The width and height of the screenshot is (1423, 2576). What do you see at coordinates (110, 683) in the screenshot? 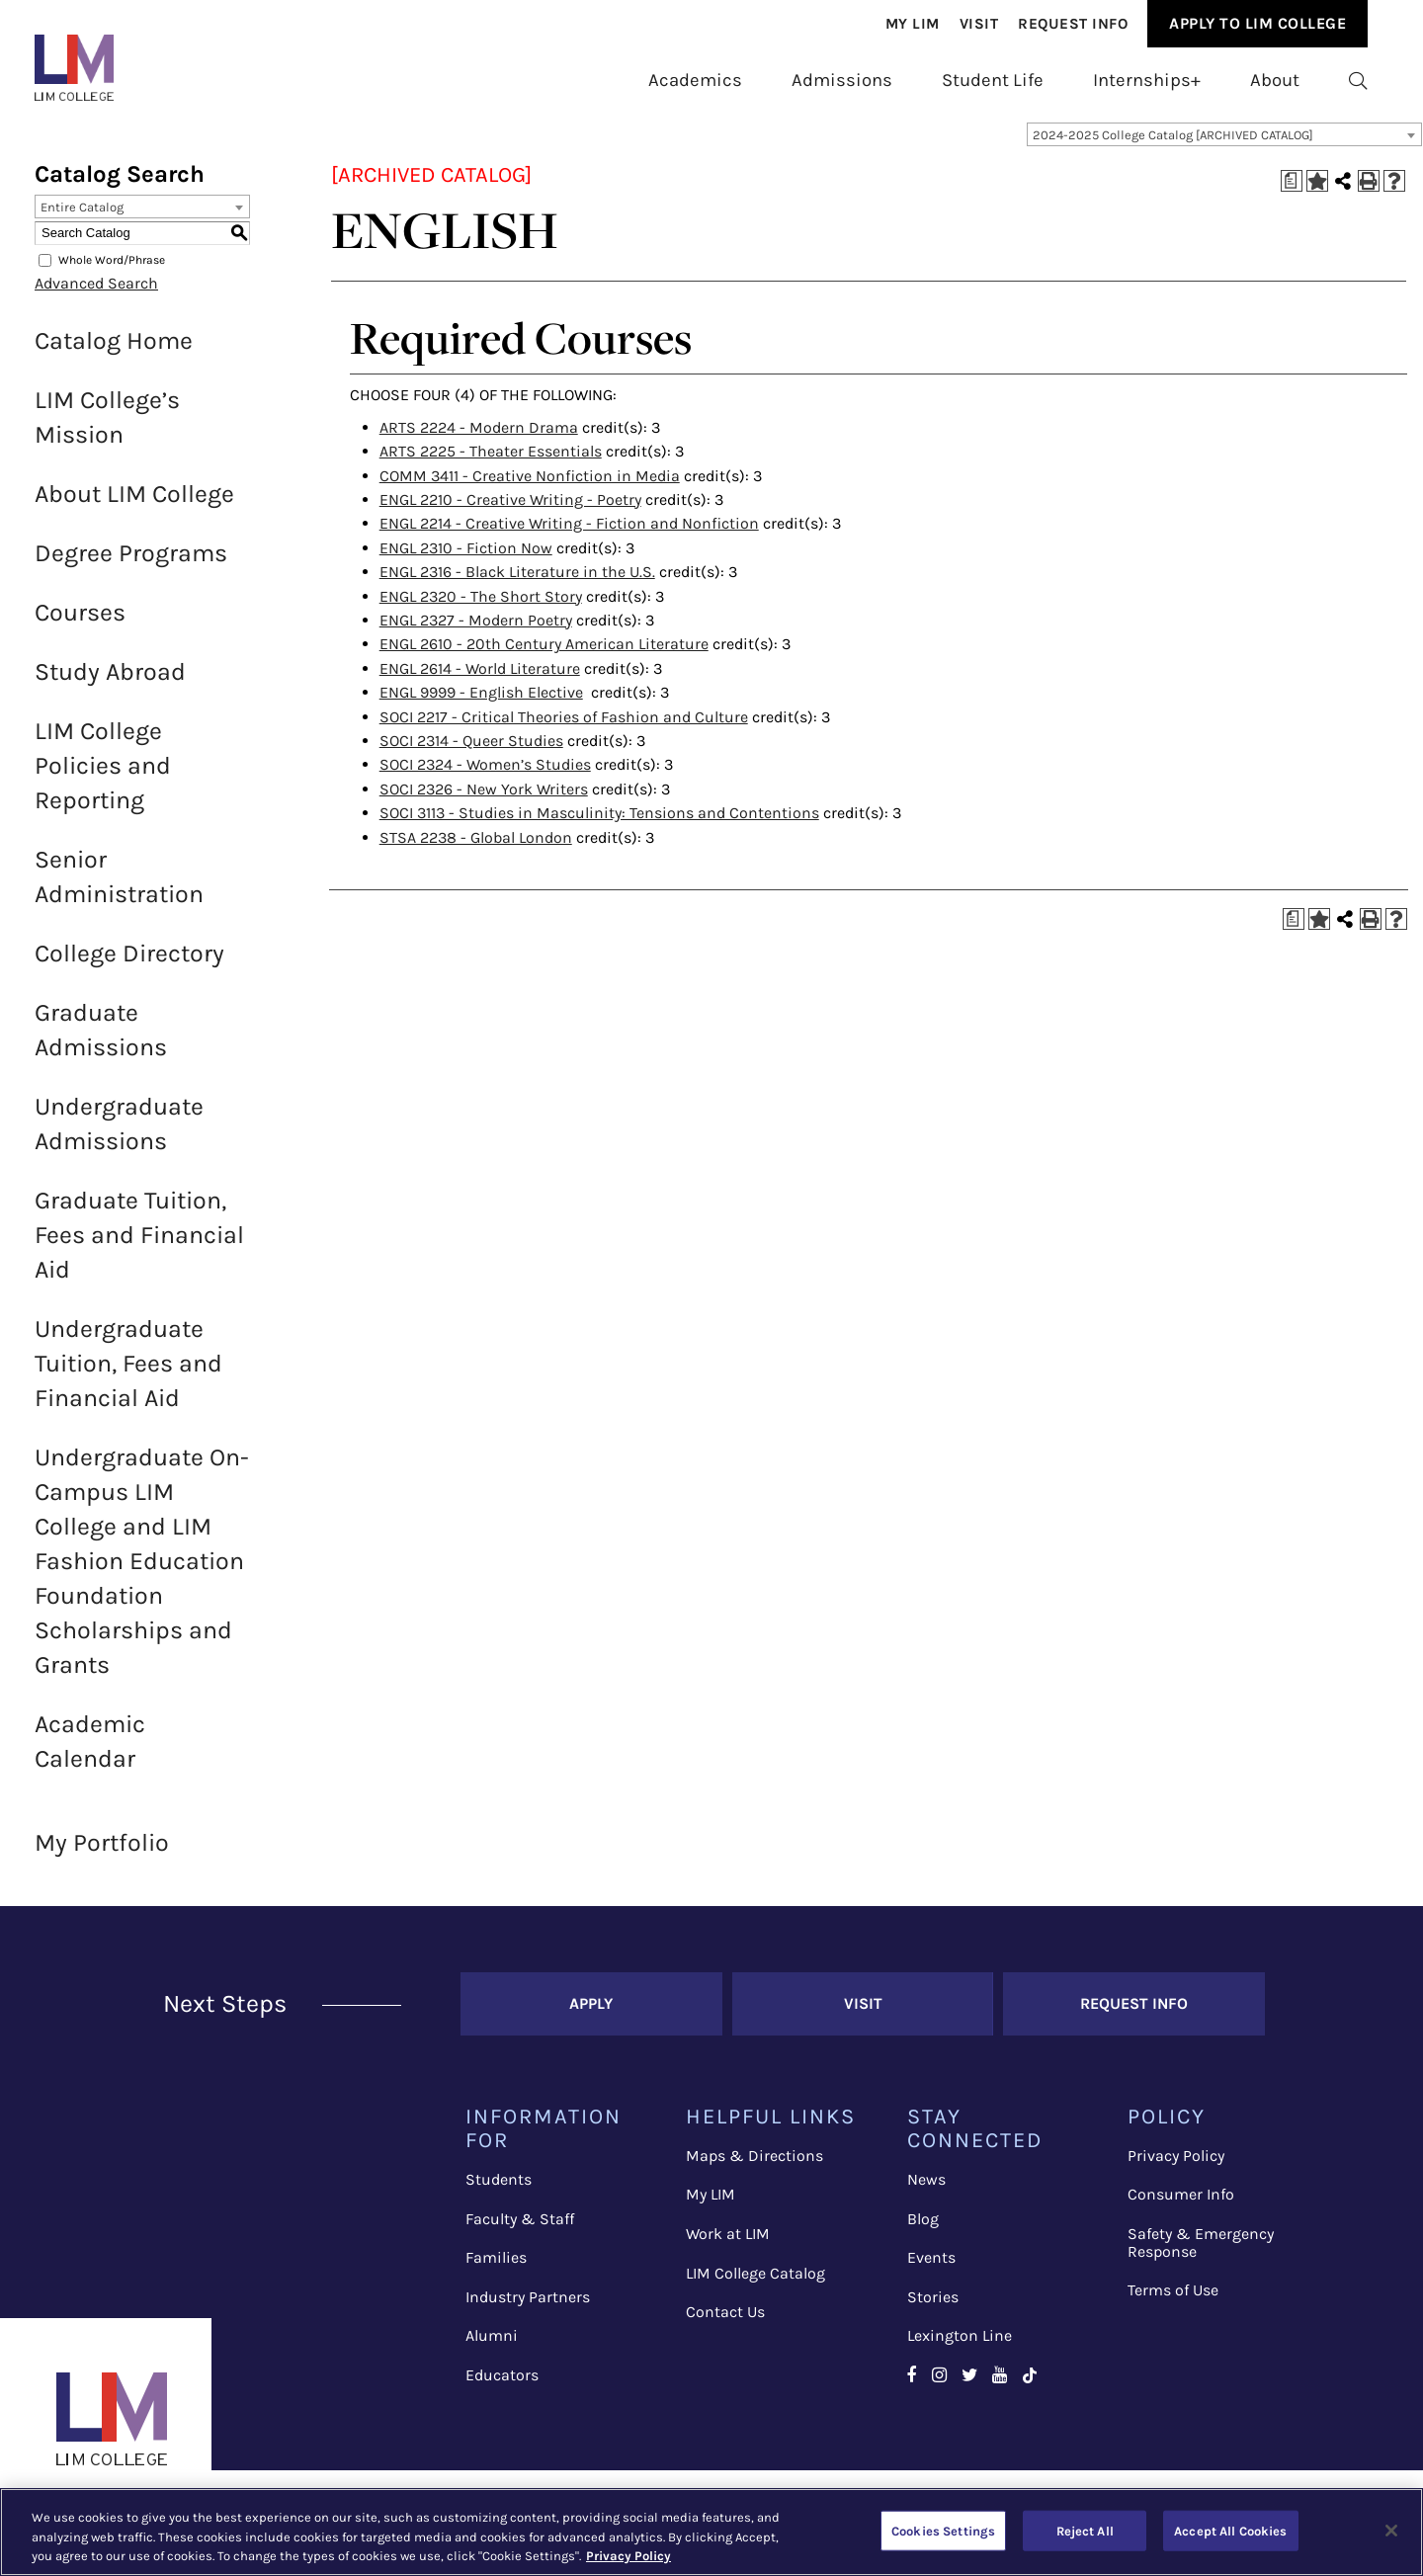
I see `Study Abroad` at bounding box center [110, 683].